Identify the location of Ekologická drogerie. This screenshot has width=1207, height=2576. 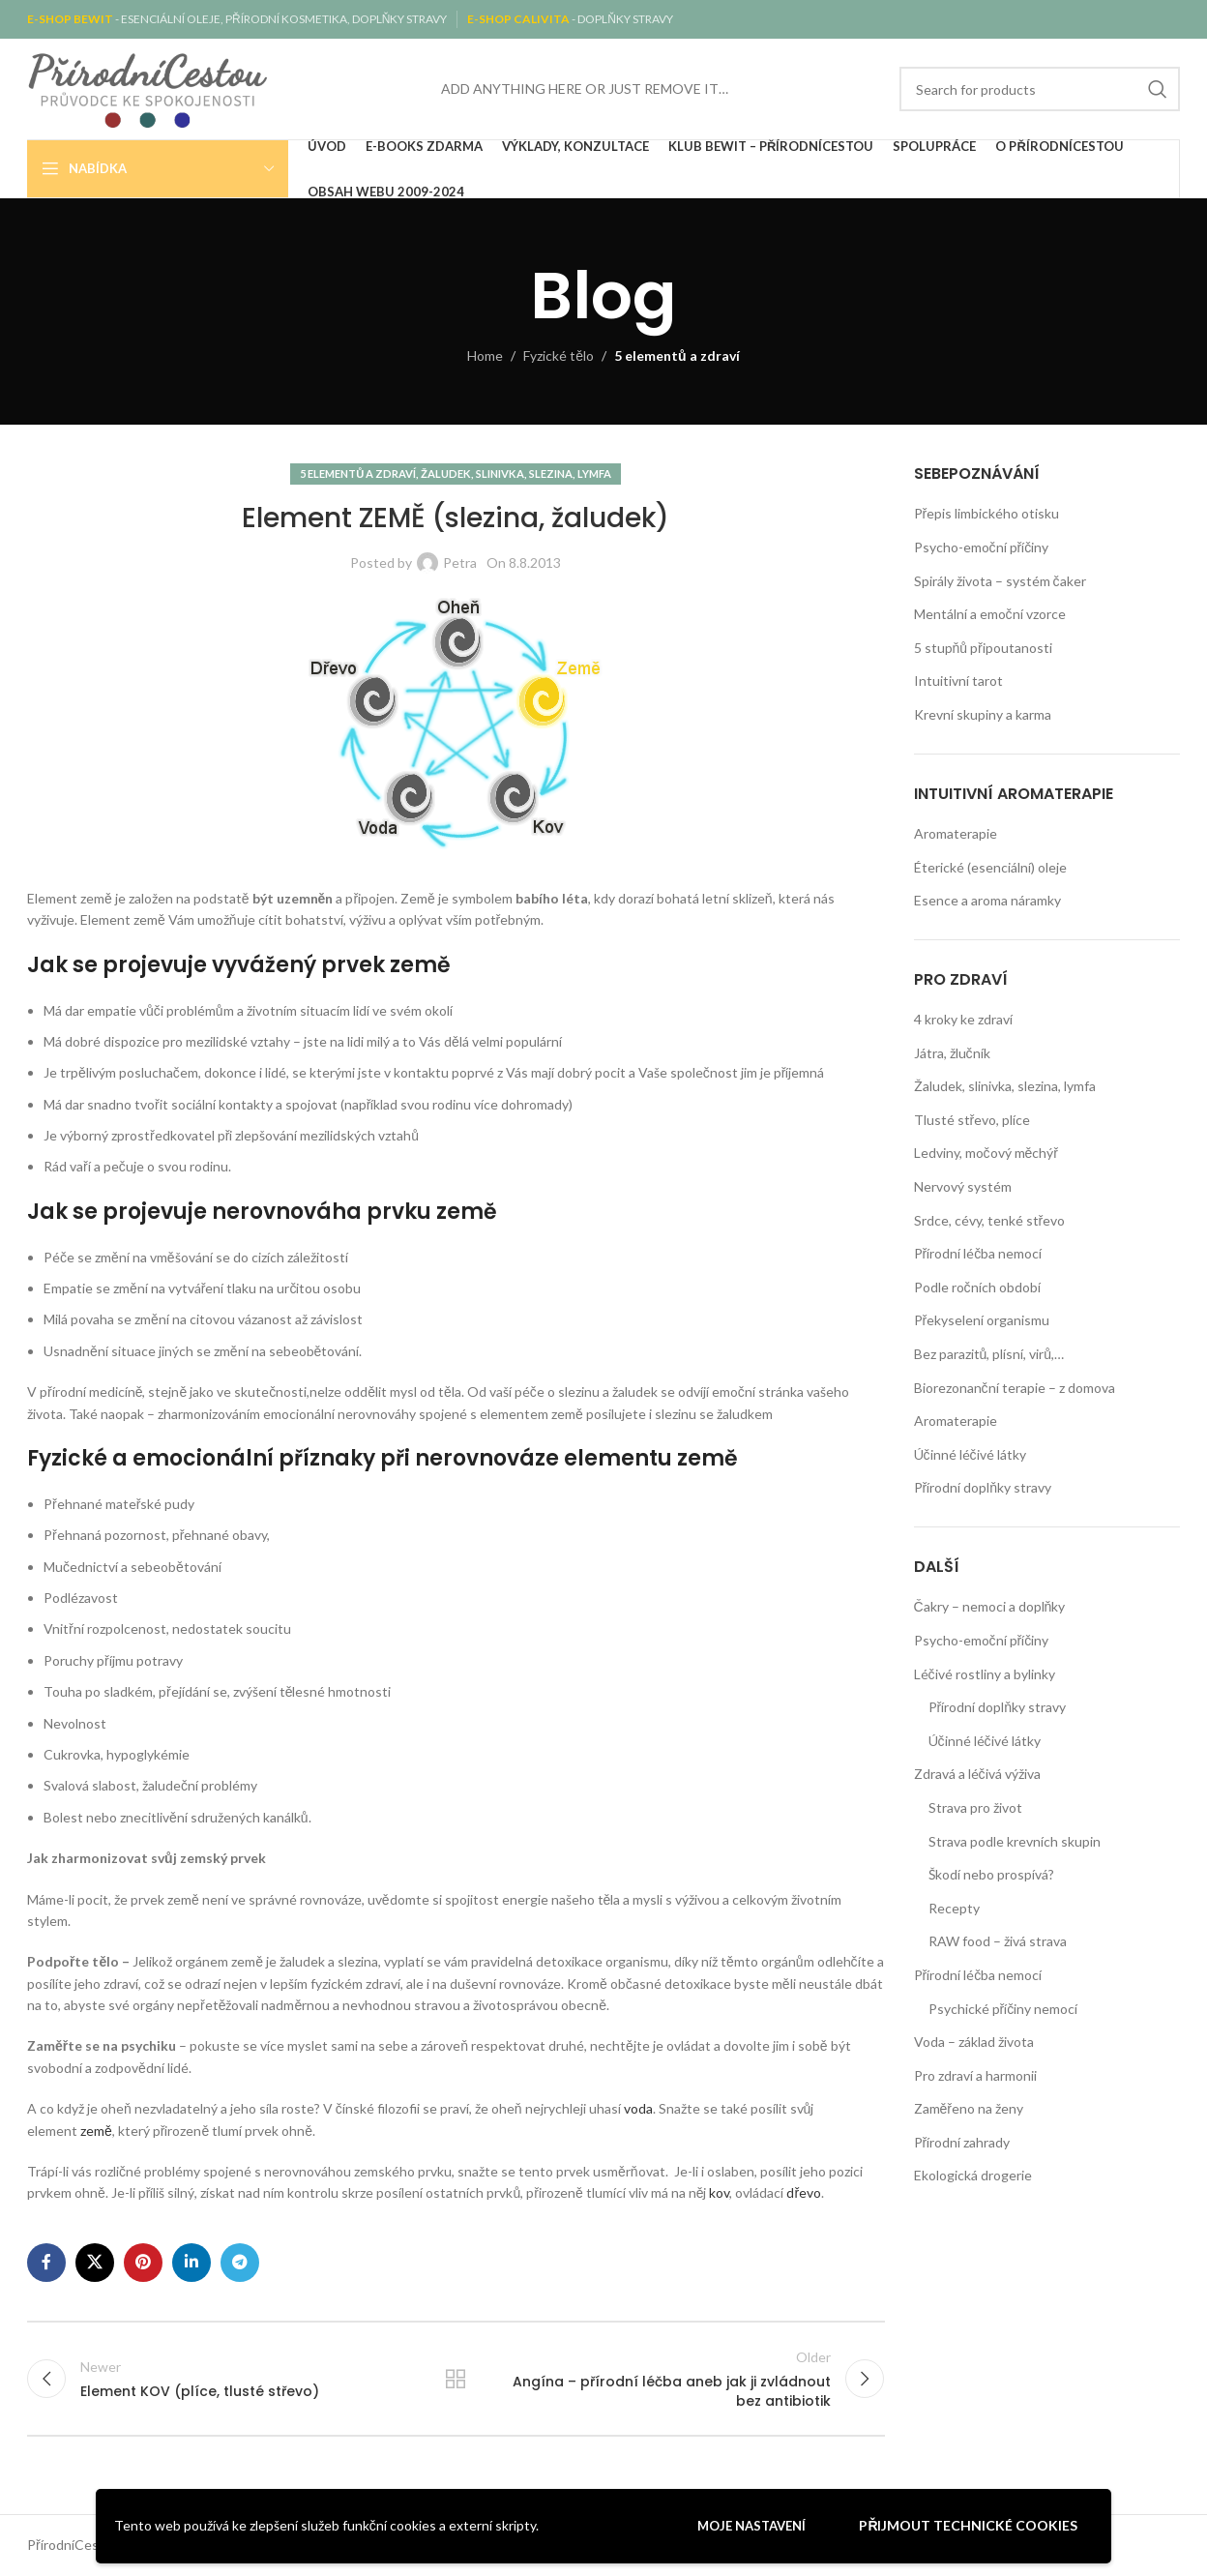
(973, 2175).